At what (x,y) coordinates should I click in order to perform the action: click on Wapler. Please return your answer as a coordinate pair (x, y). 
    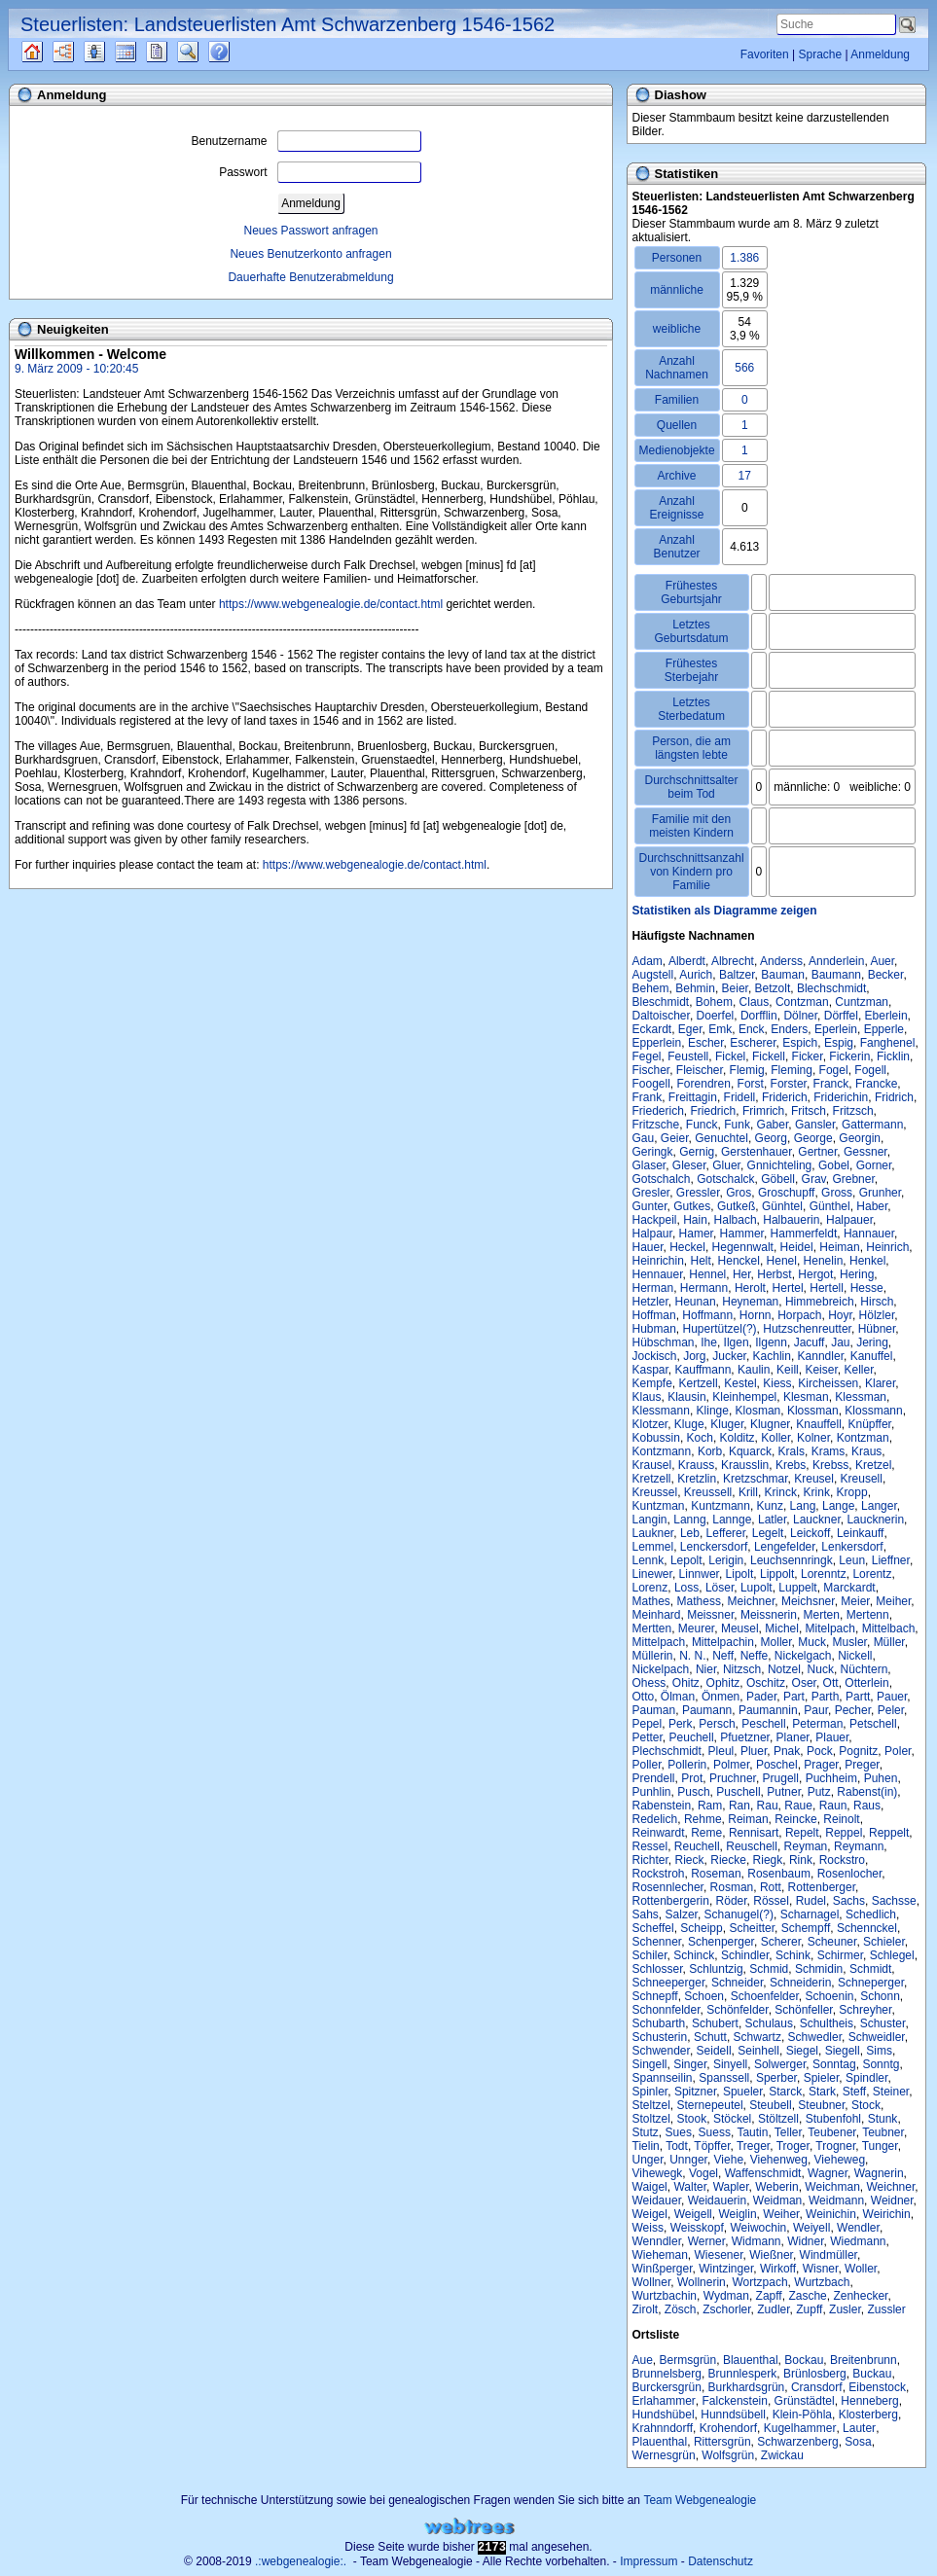
    Looking at the image, I should click on (731, 2187).